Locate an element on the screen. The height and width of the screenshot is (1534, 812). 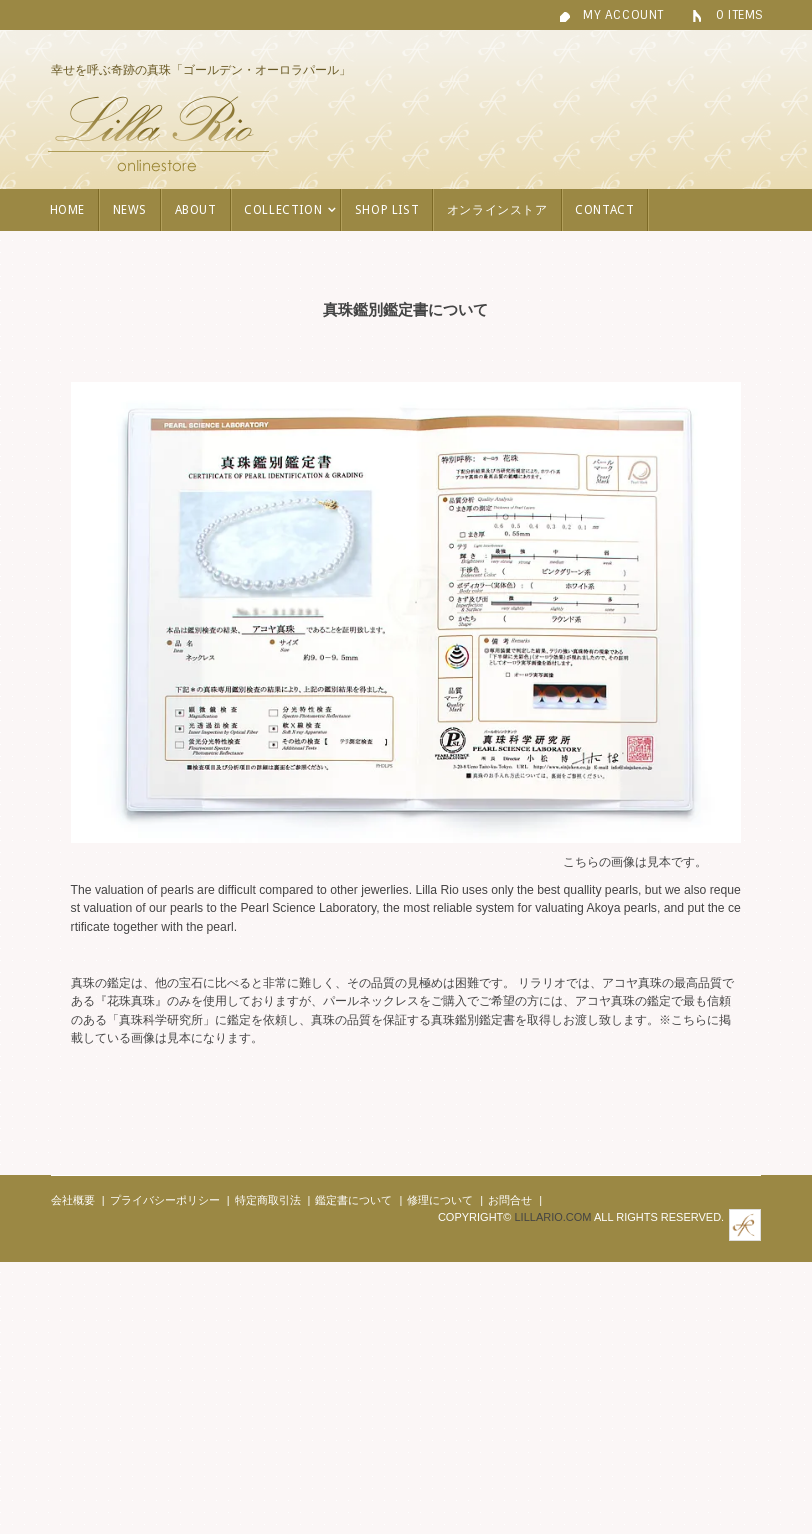
会社概要 is located at coordinates (73, 1200).